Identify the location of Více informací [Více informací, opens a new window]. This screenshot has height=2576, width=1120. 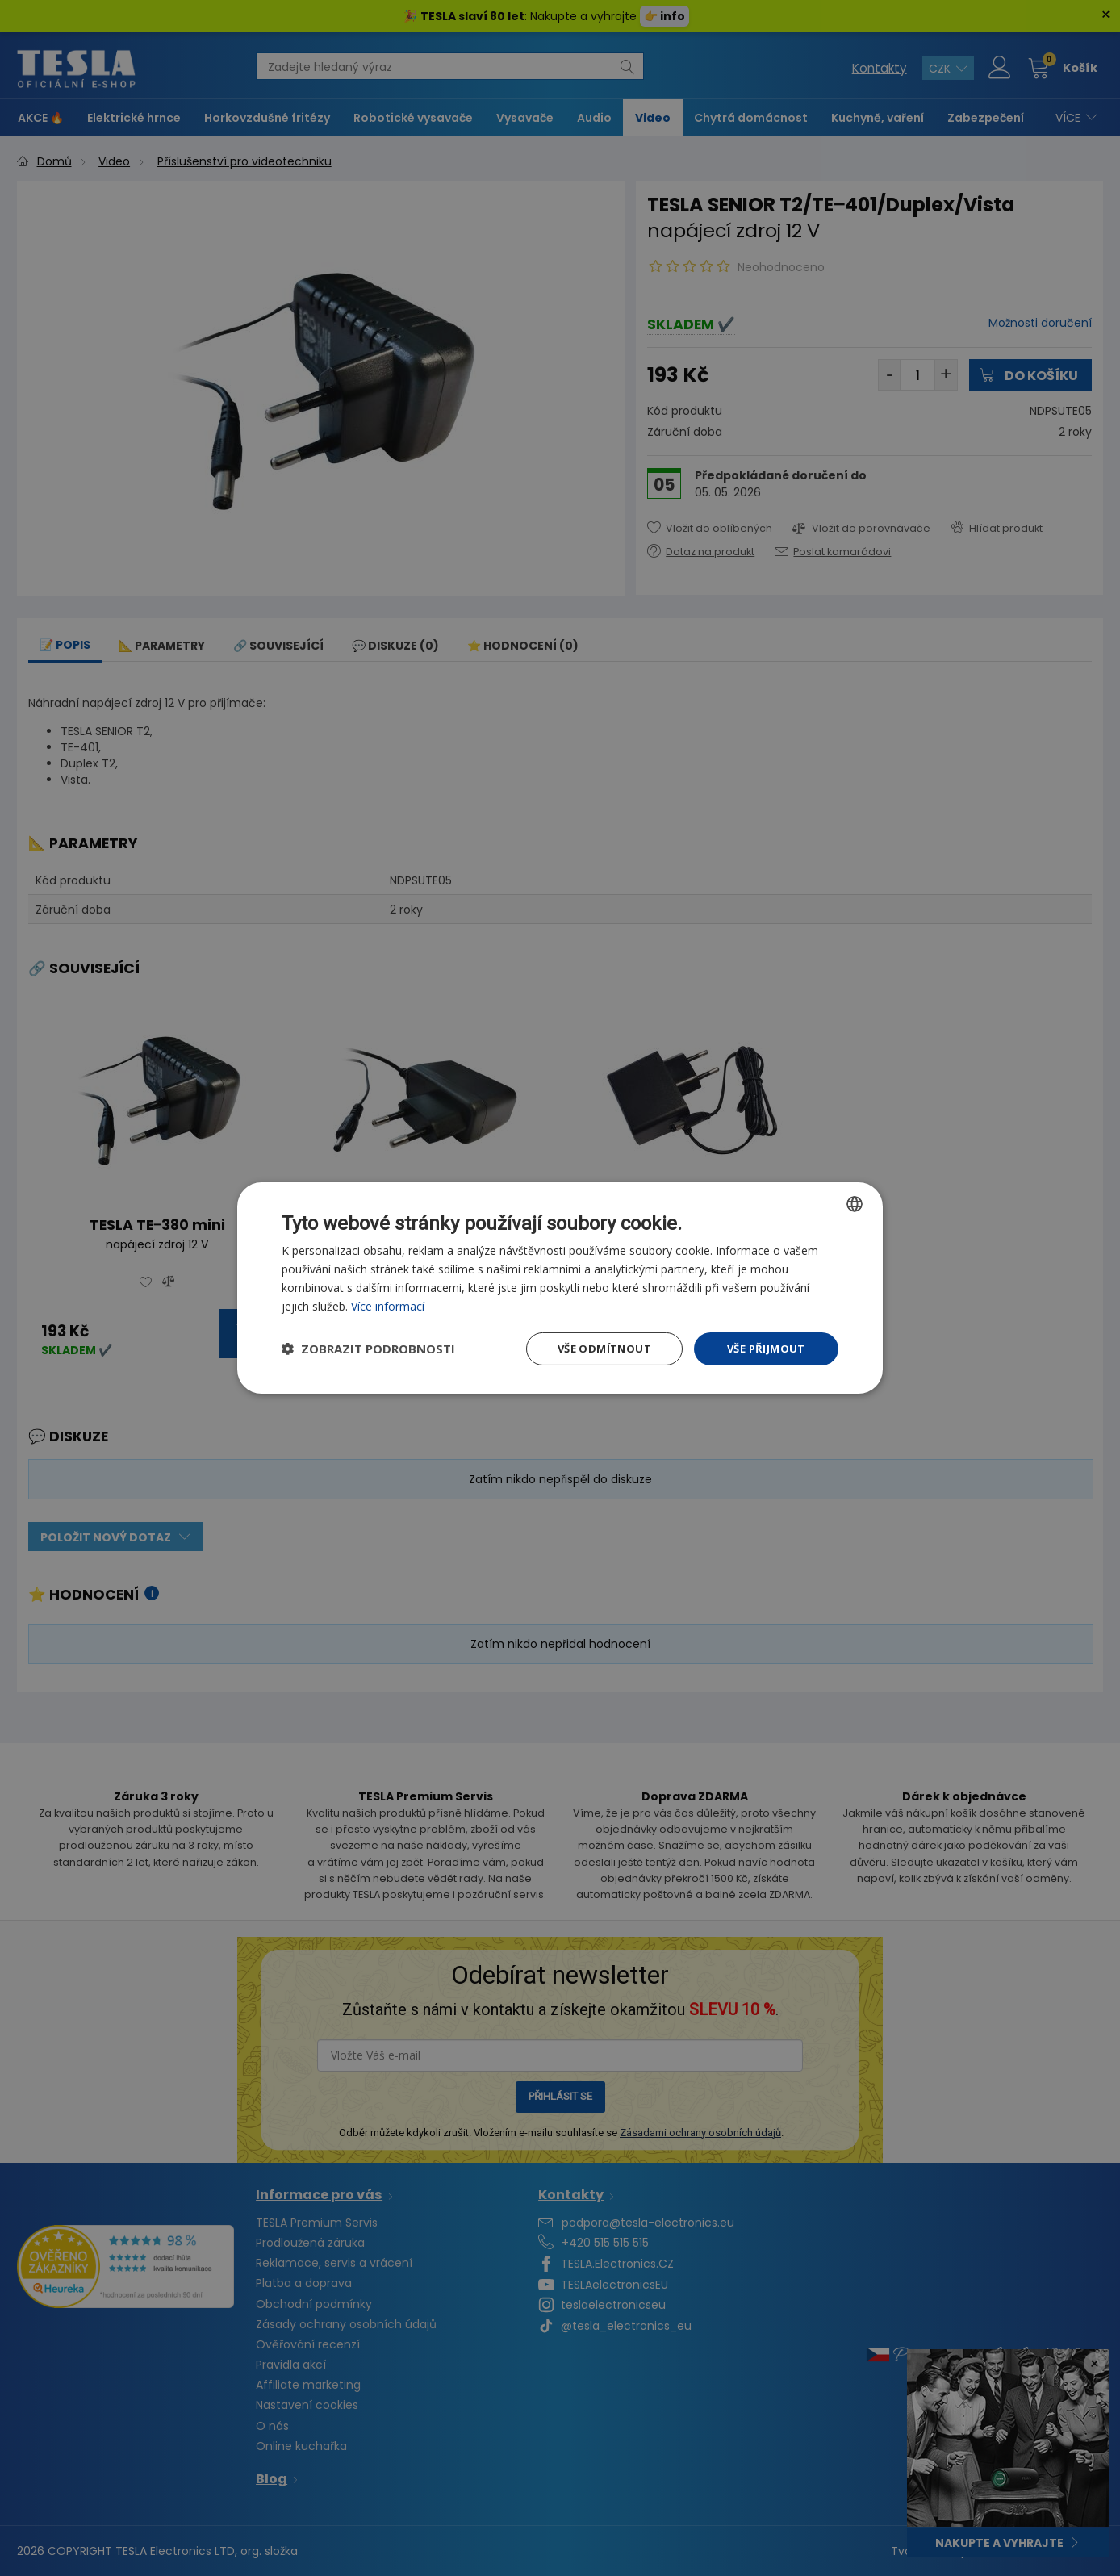
(389, 1305).